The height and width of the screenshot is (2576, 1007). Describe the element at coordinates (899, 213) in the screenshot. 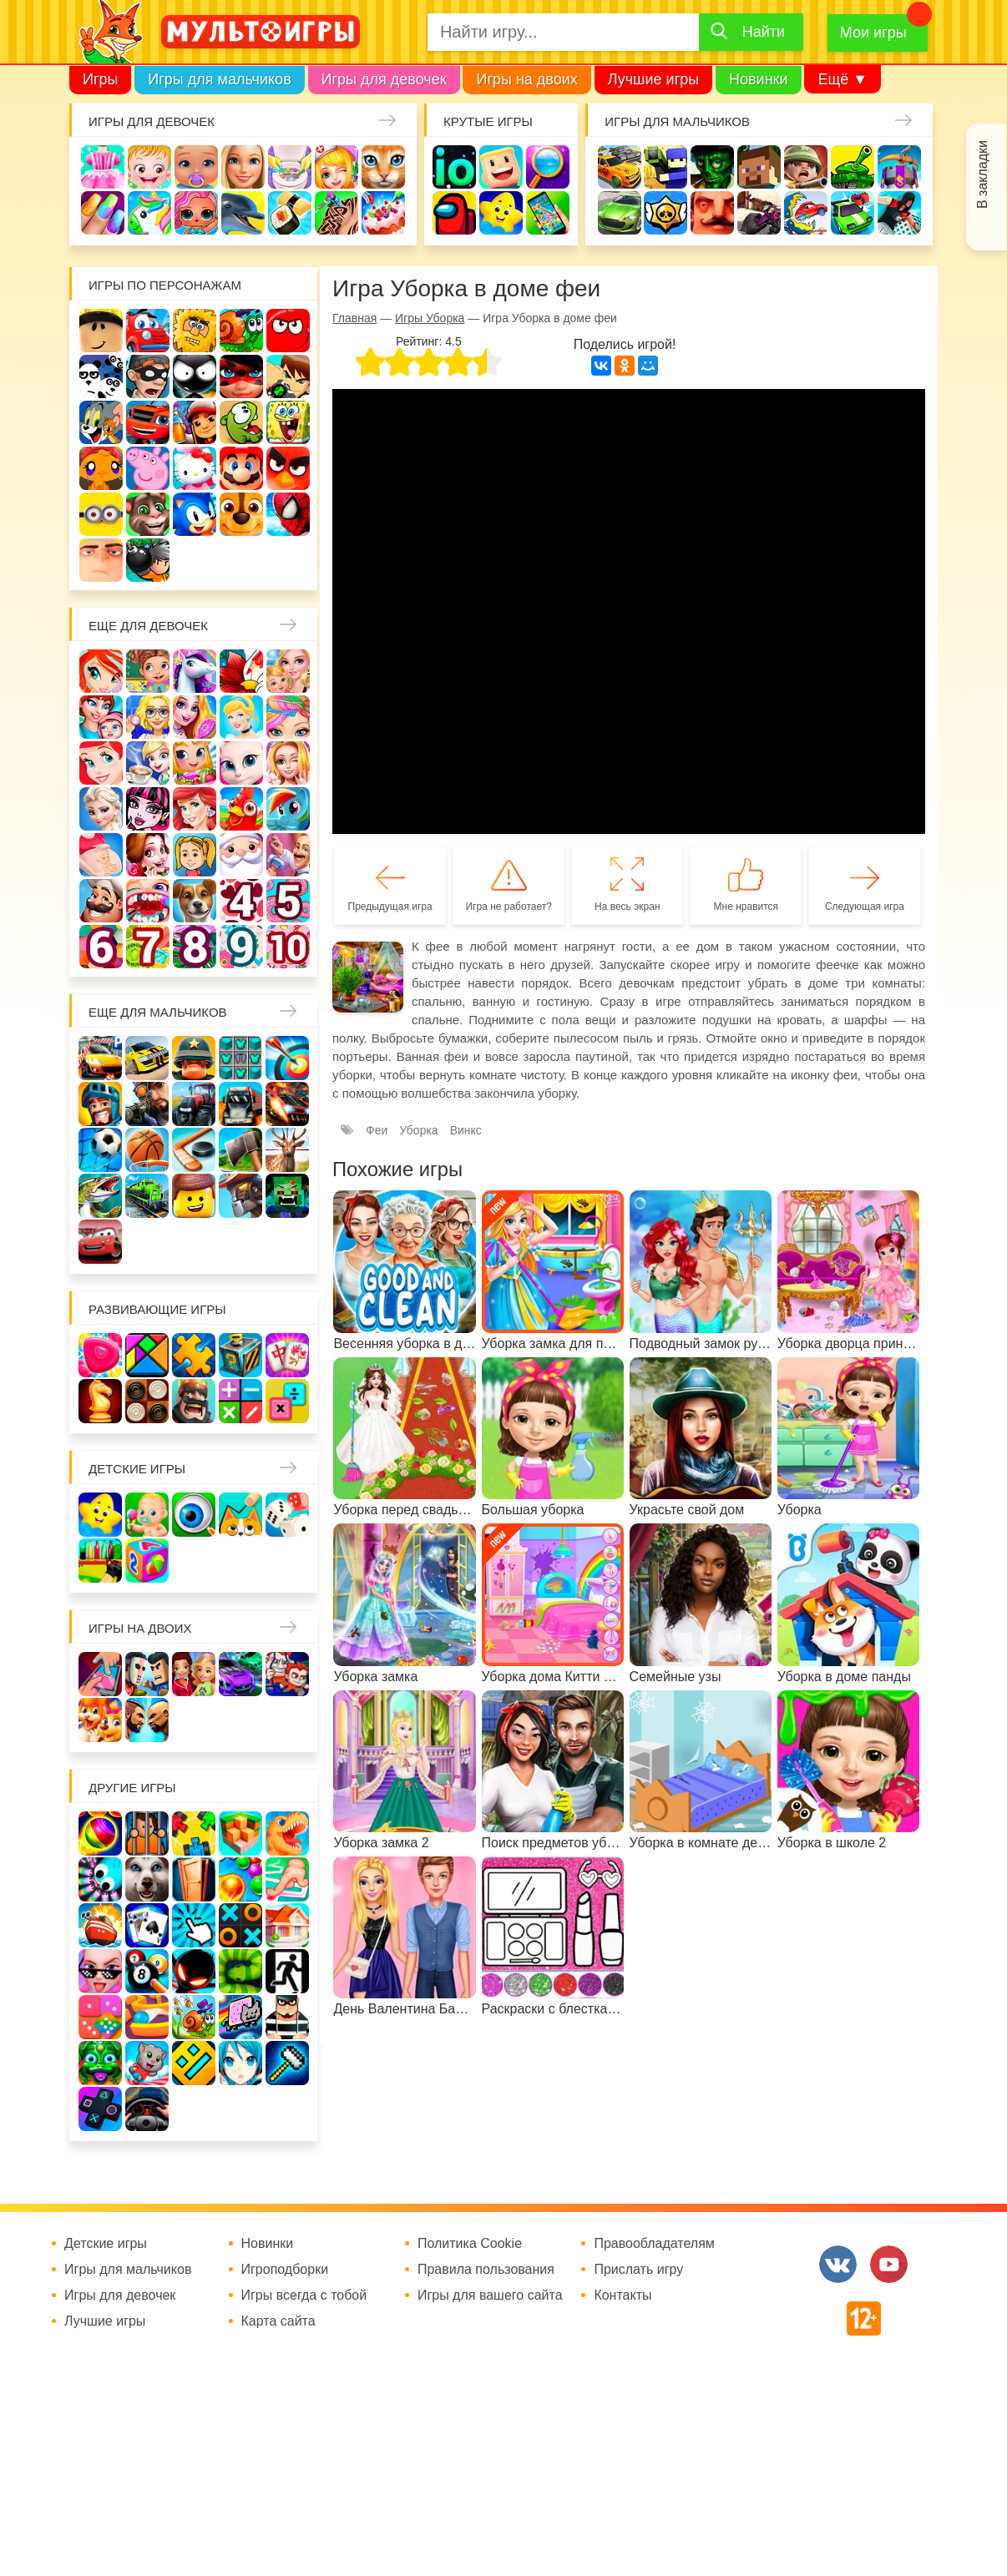

I see `Паркур` at that location.